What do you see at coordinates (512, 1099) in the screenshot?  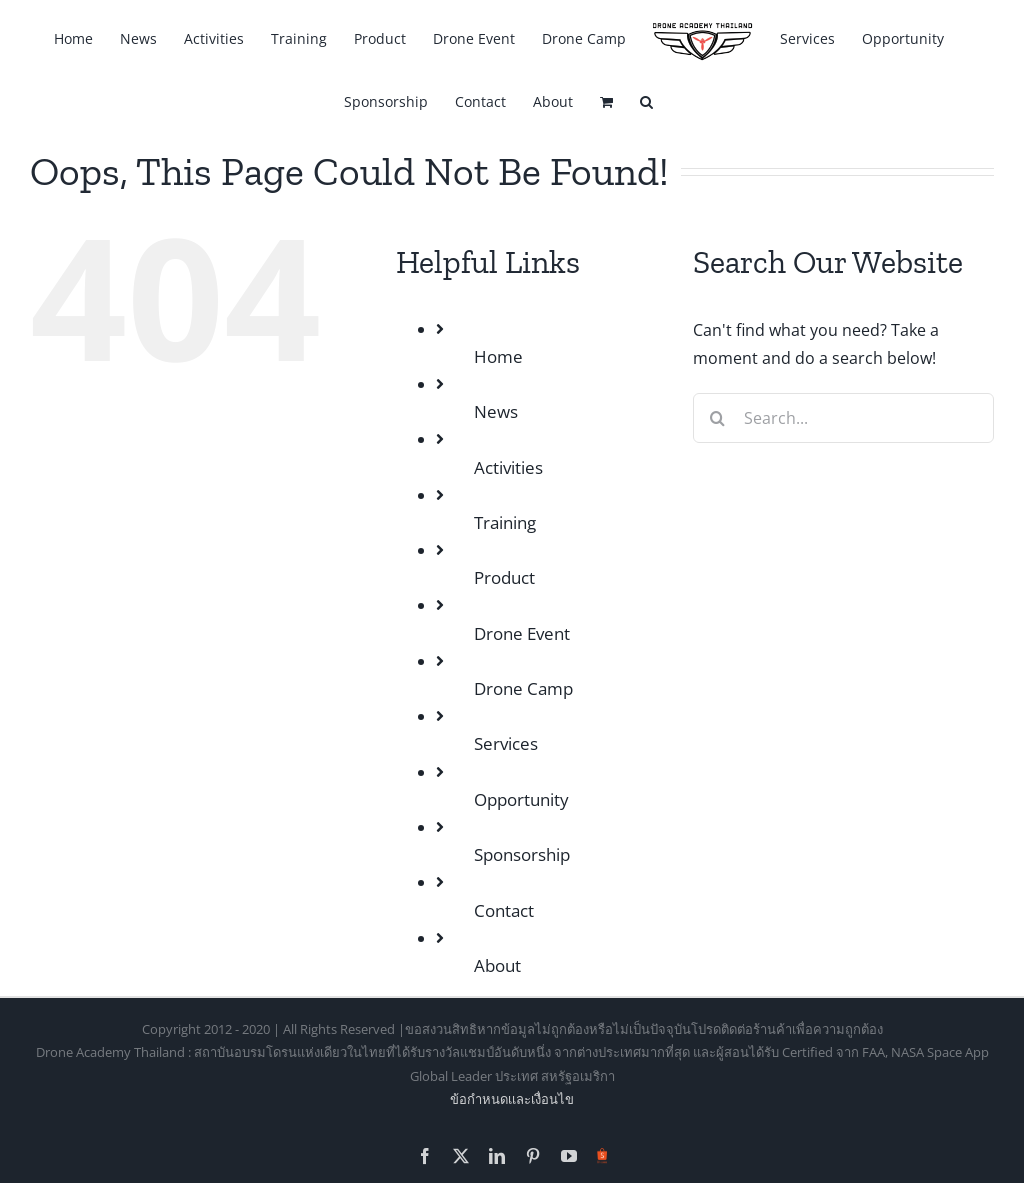 I see `ข้อกำหนดเเละเงื่อนไข` at bounding box center [512, 1099].